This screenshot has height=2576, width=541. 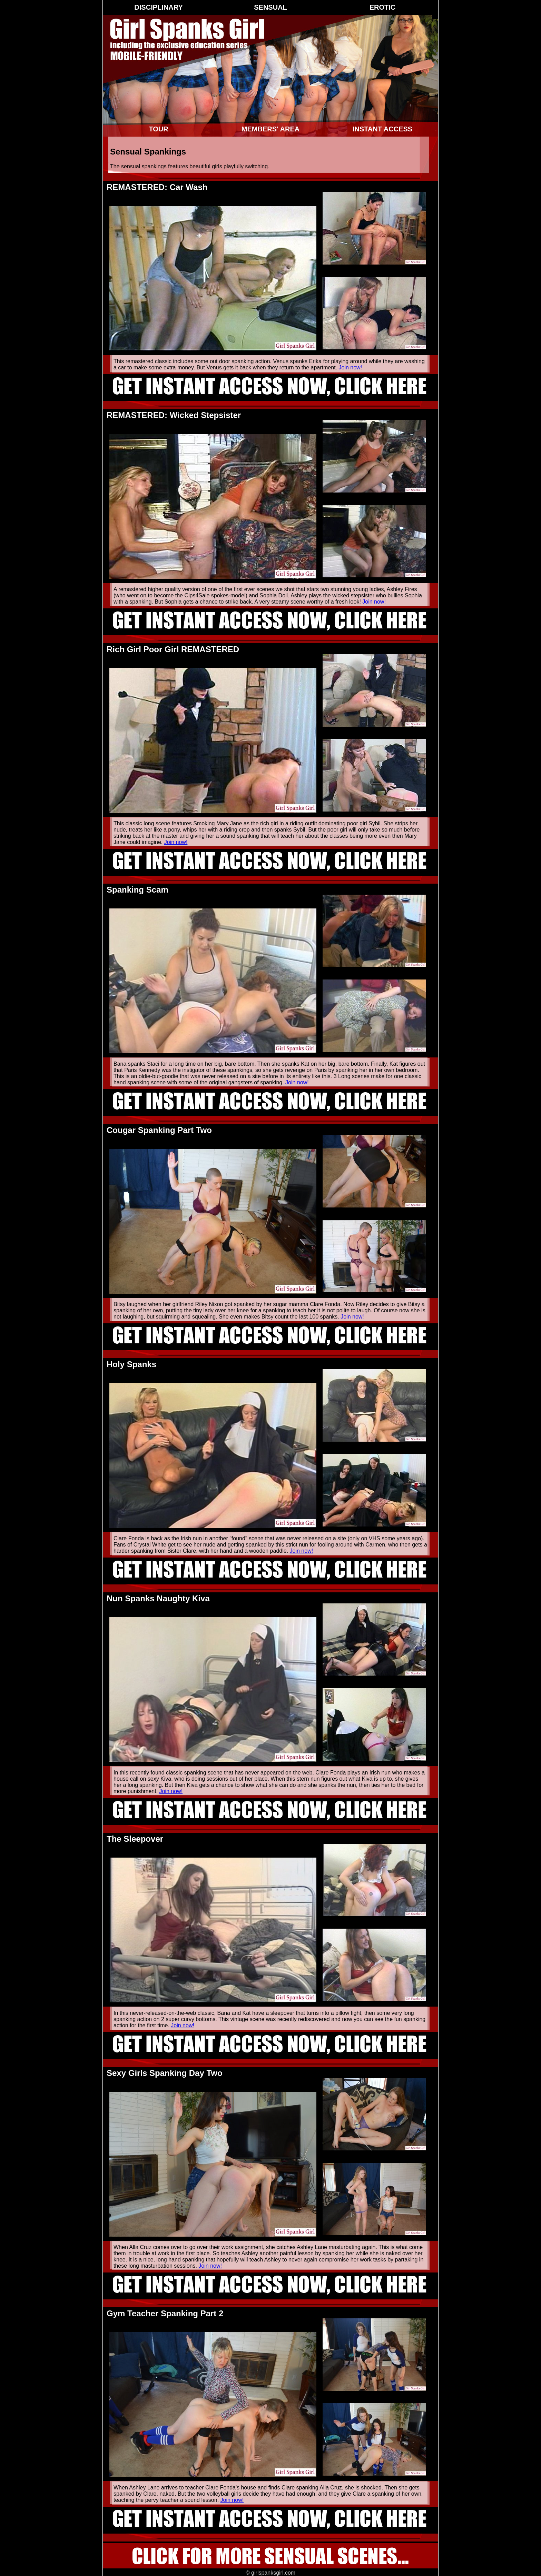 I want to click on Join now!, so click(x=350, y=367).